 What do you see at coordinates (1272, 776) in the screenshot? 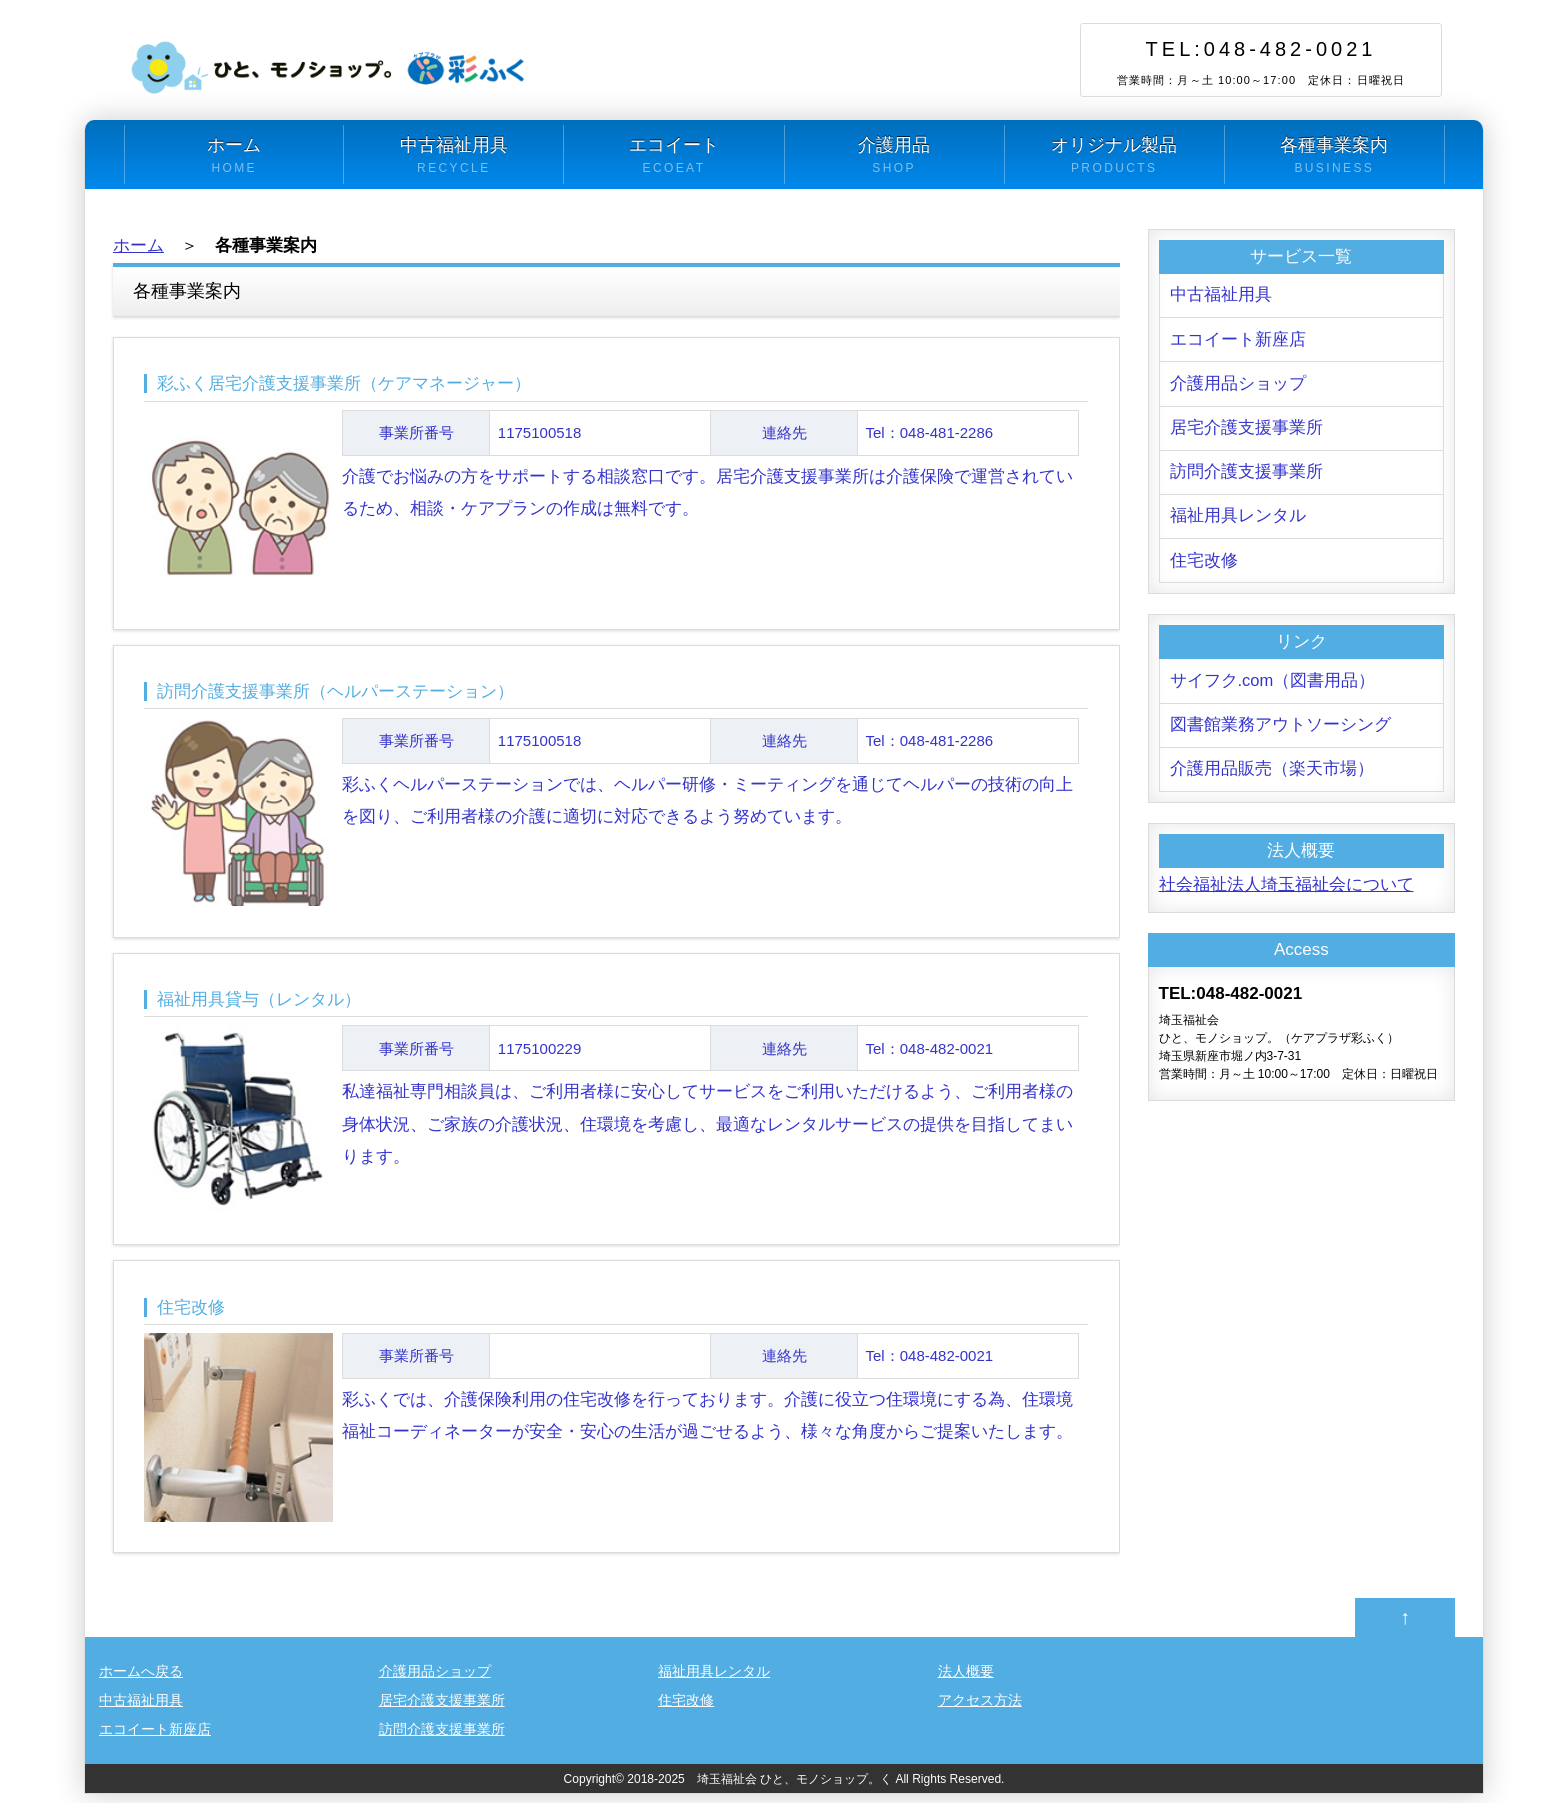
I see `介護用品販売（楽天市場）` at bounding box center [1272, 776].